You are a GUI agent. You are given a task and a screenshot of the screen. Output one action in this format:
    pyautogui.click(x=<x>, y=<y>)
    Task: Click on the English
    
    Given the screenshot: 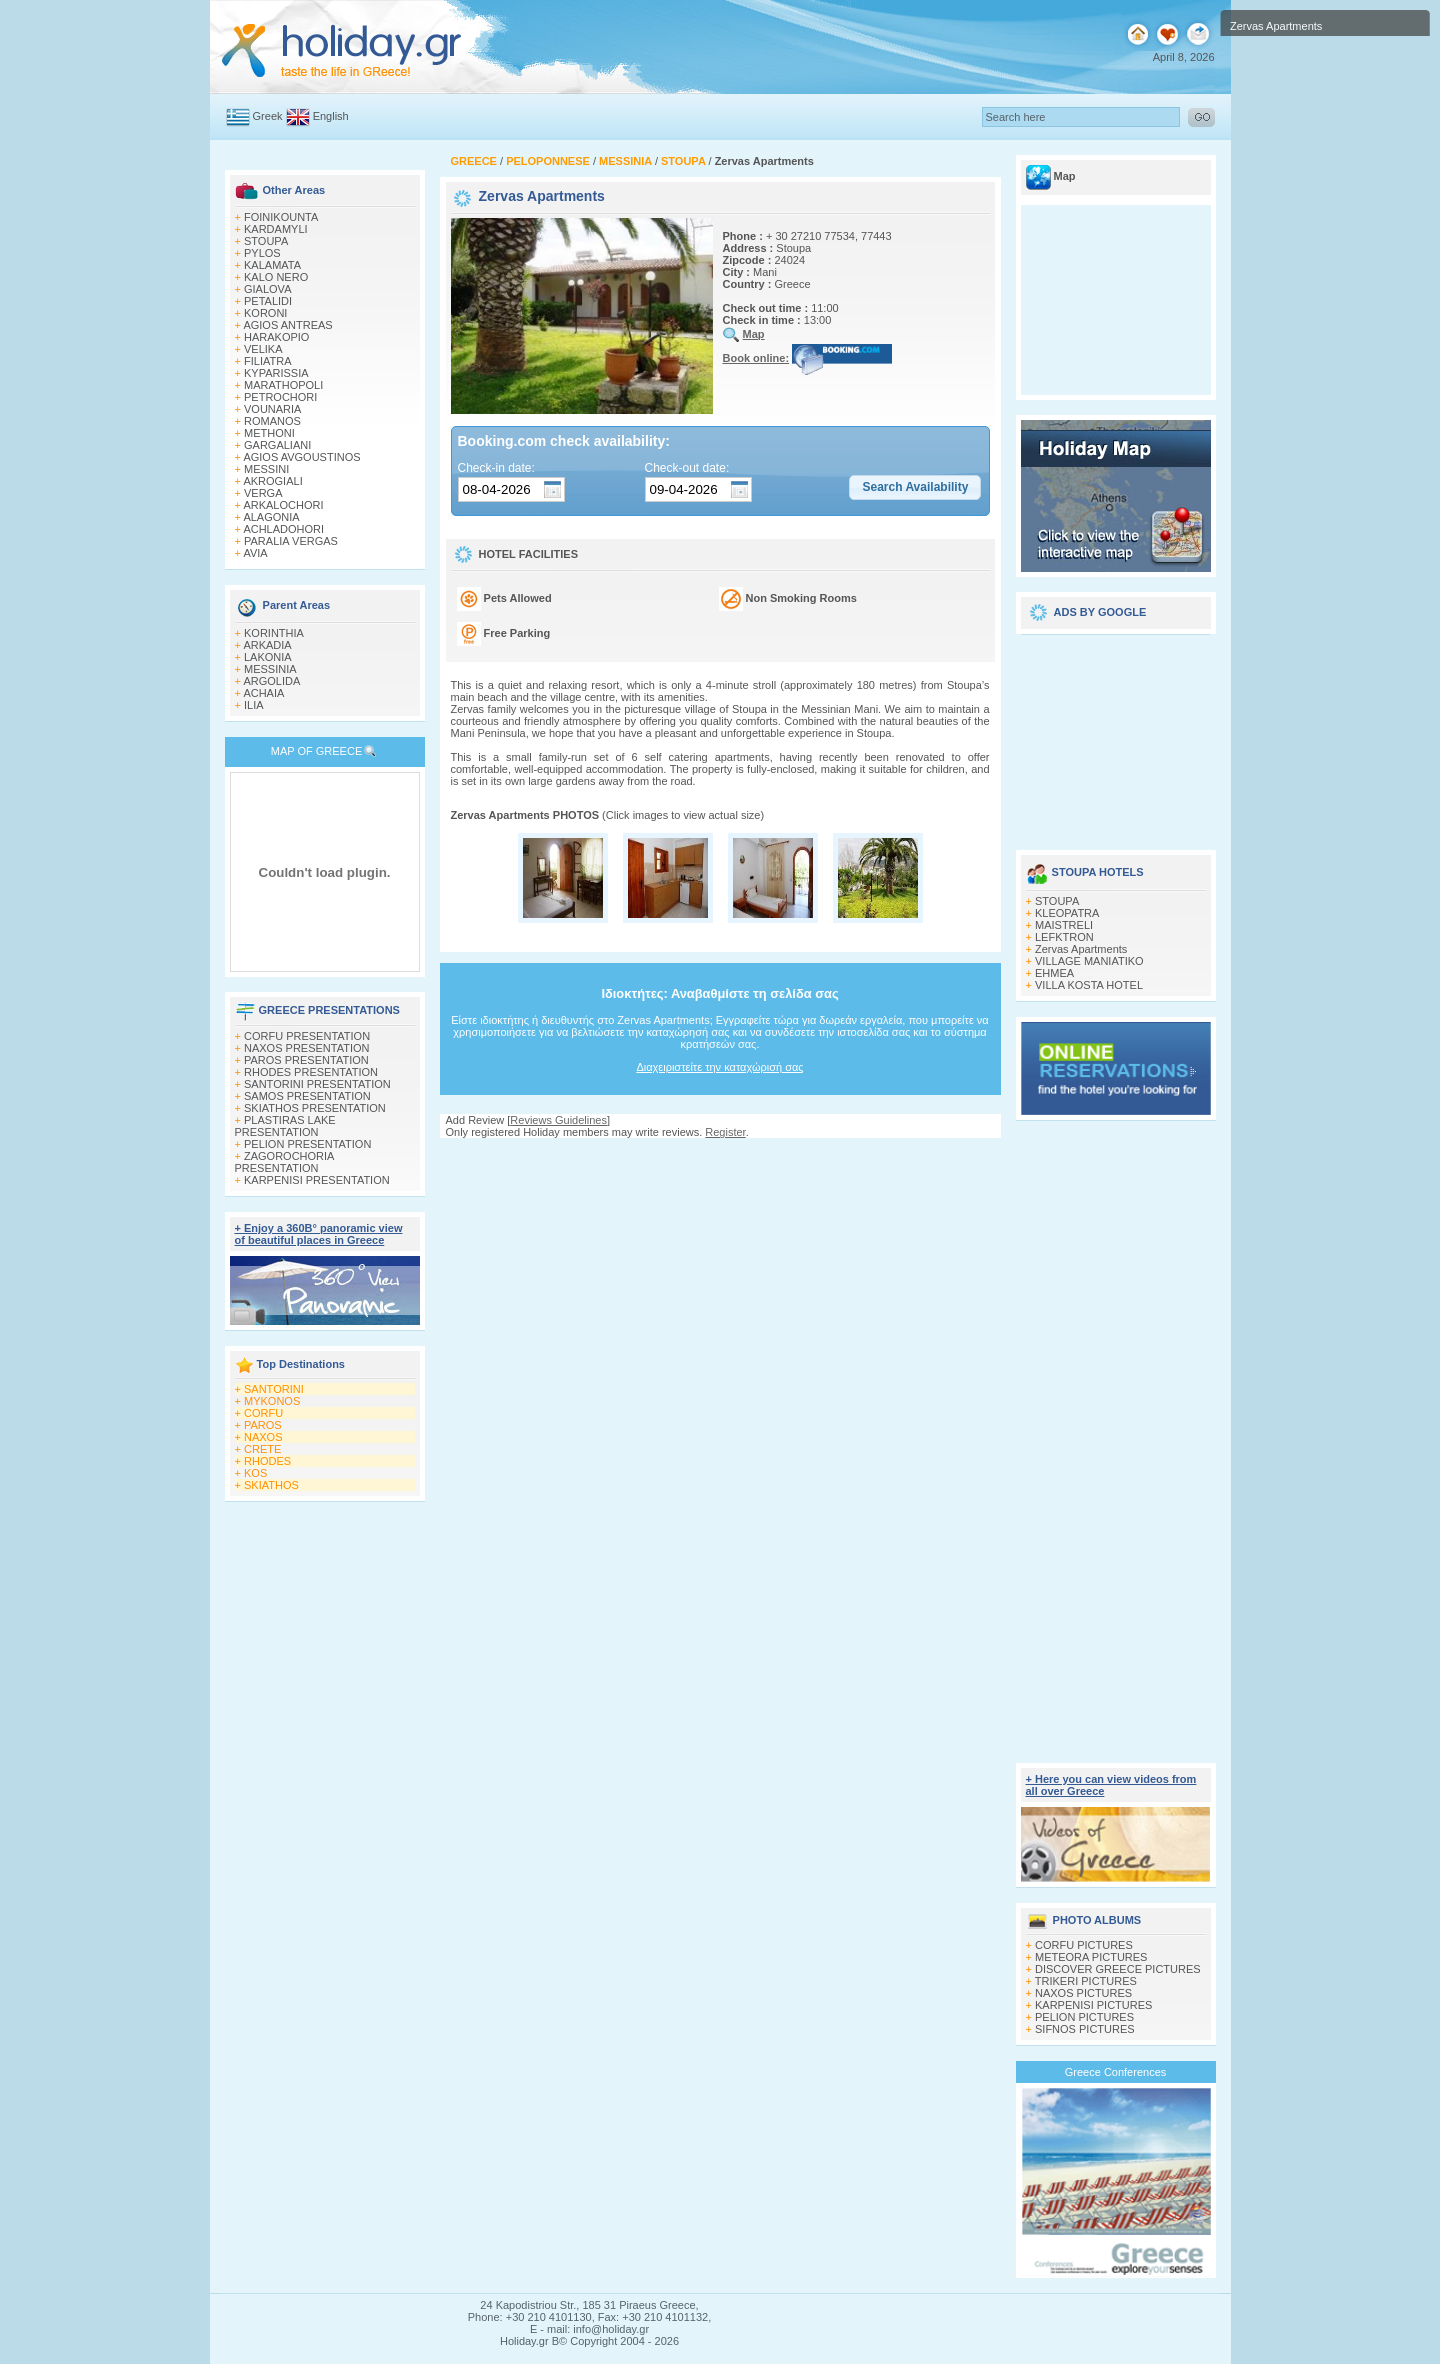 What is the action you would take?
    pyautogui.click(x=331, y=116)
    